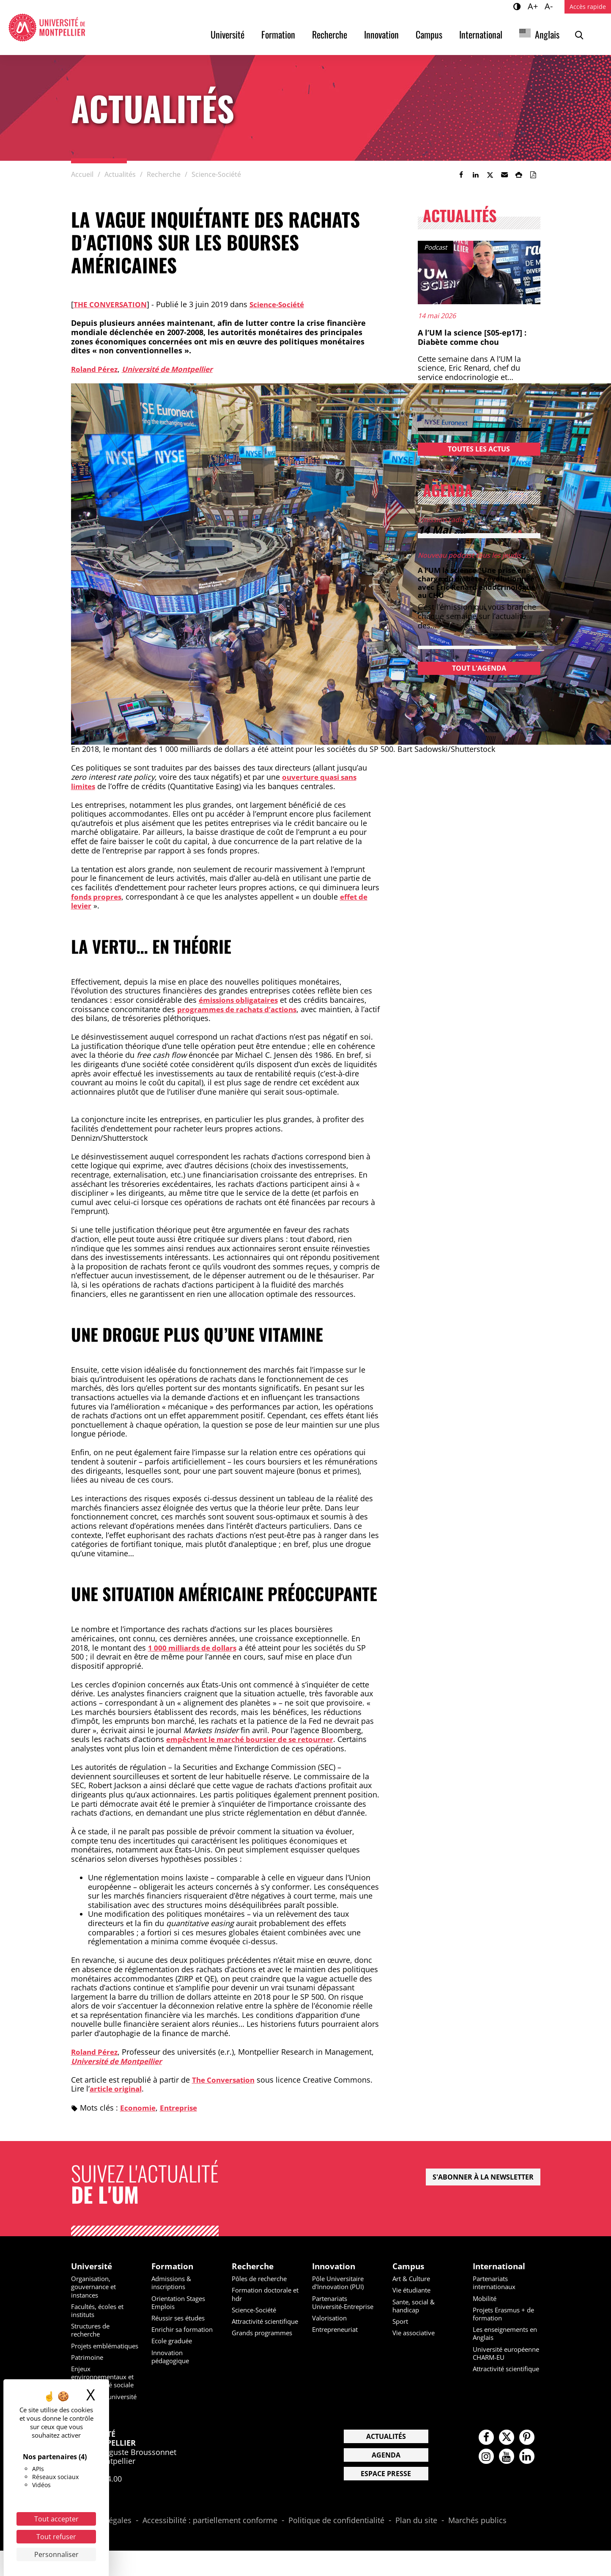  What do you see at coordinates (401, 2322) in the screenshot?
I see `Sport` at bounding box center [401, 2322].